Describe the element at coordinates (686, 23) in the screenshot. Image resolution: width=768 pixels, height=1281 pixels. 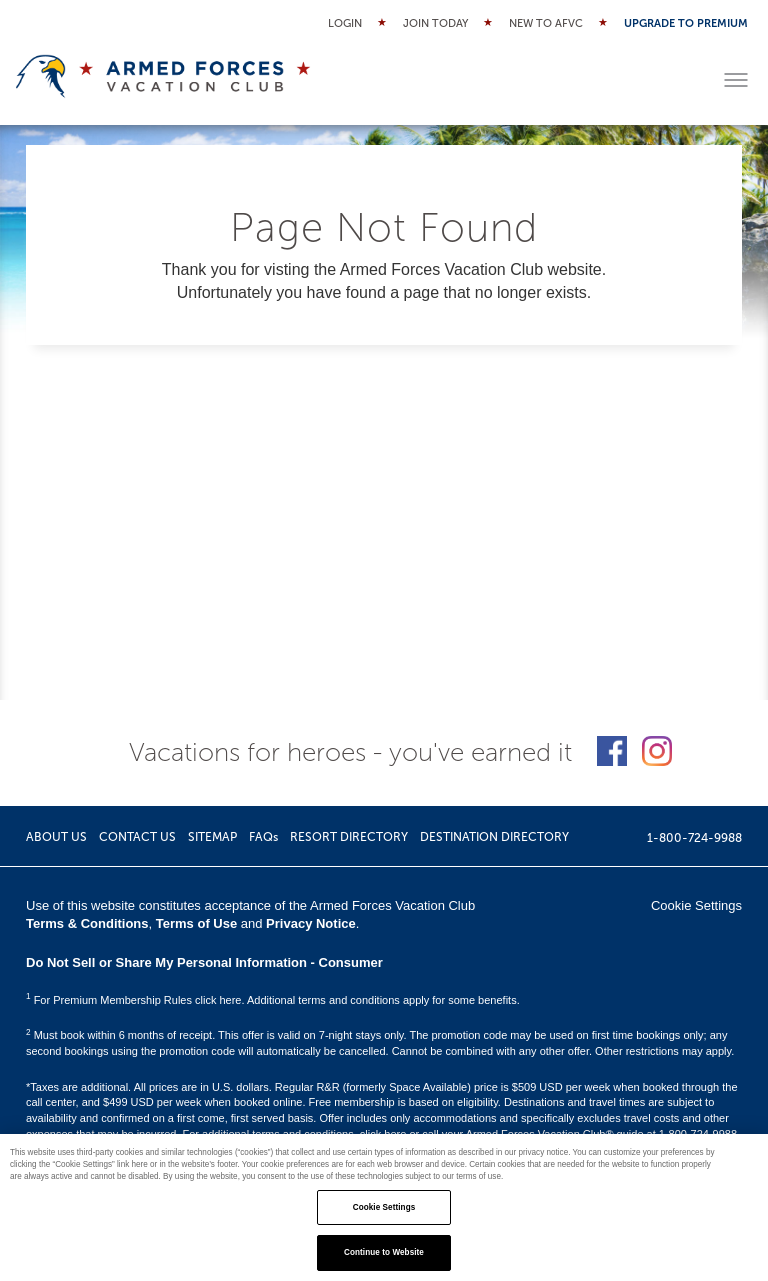
I see `Upgrade to Premium` at that location.